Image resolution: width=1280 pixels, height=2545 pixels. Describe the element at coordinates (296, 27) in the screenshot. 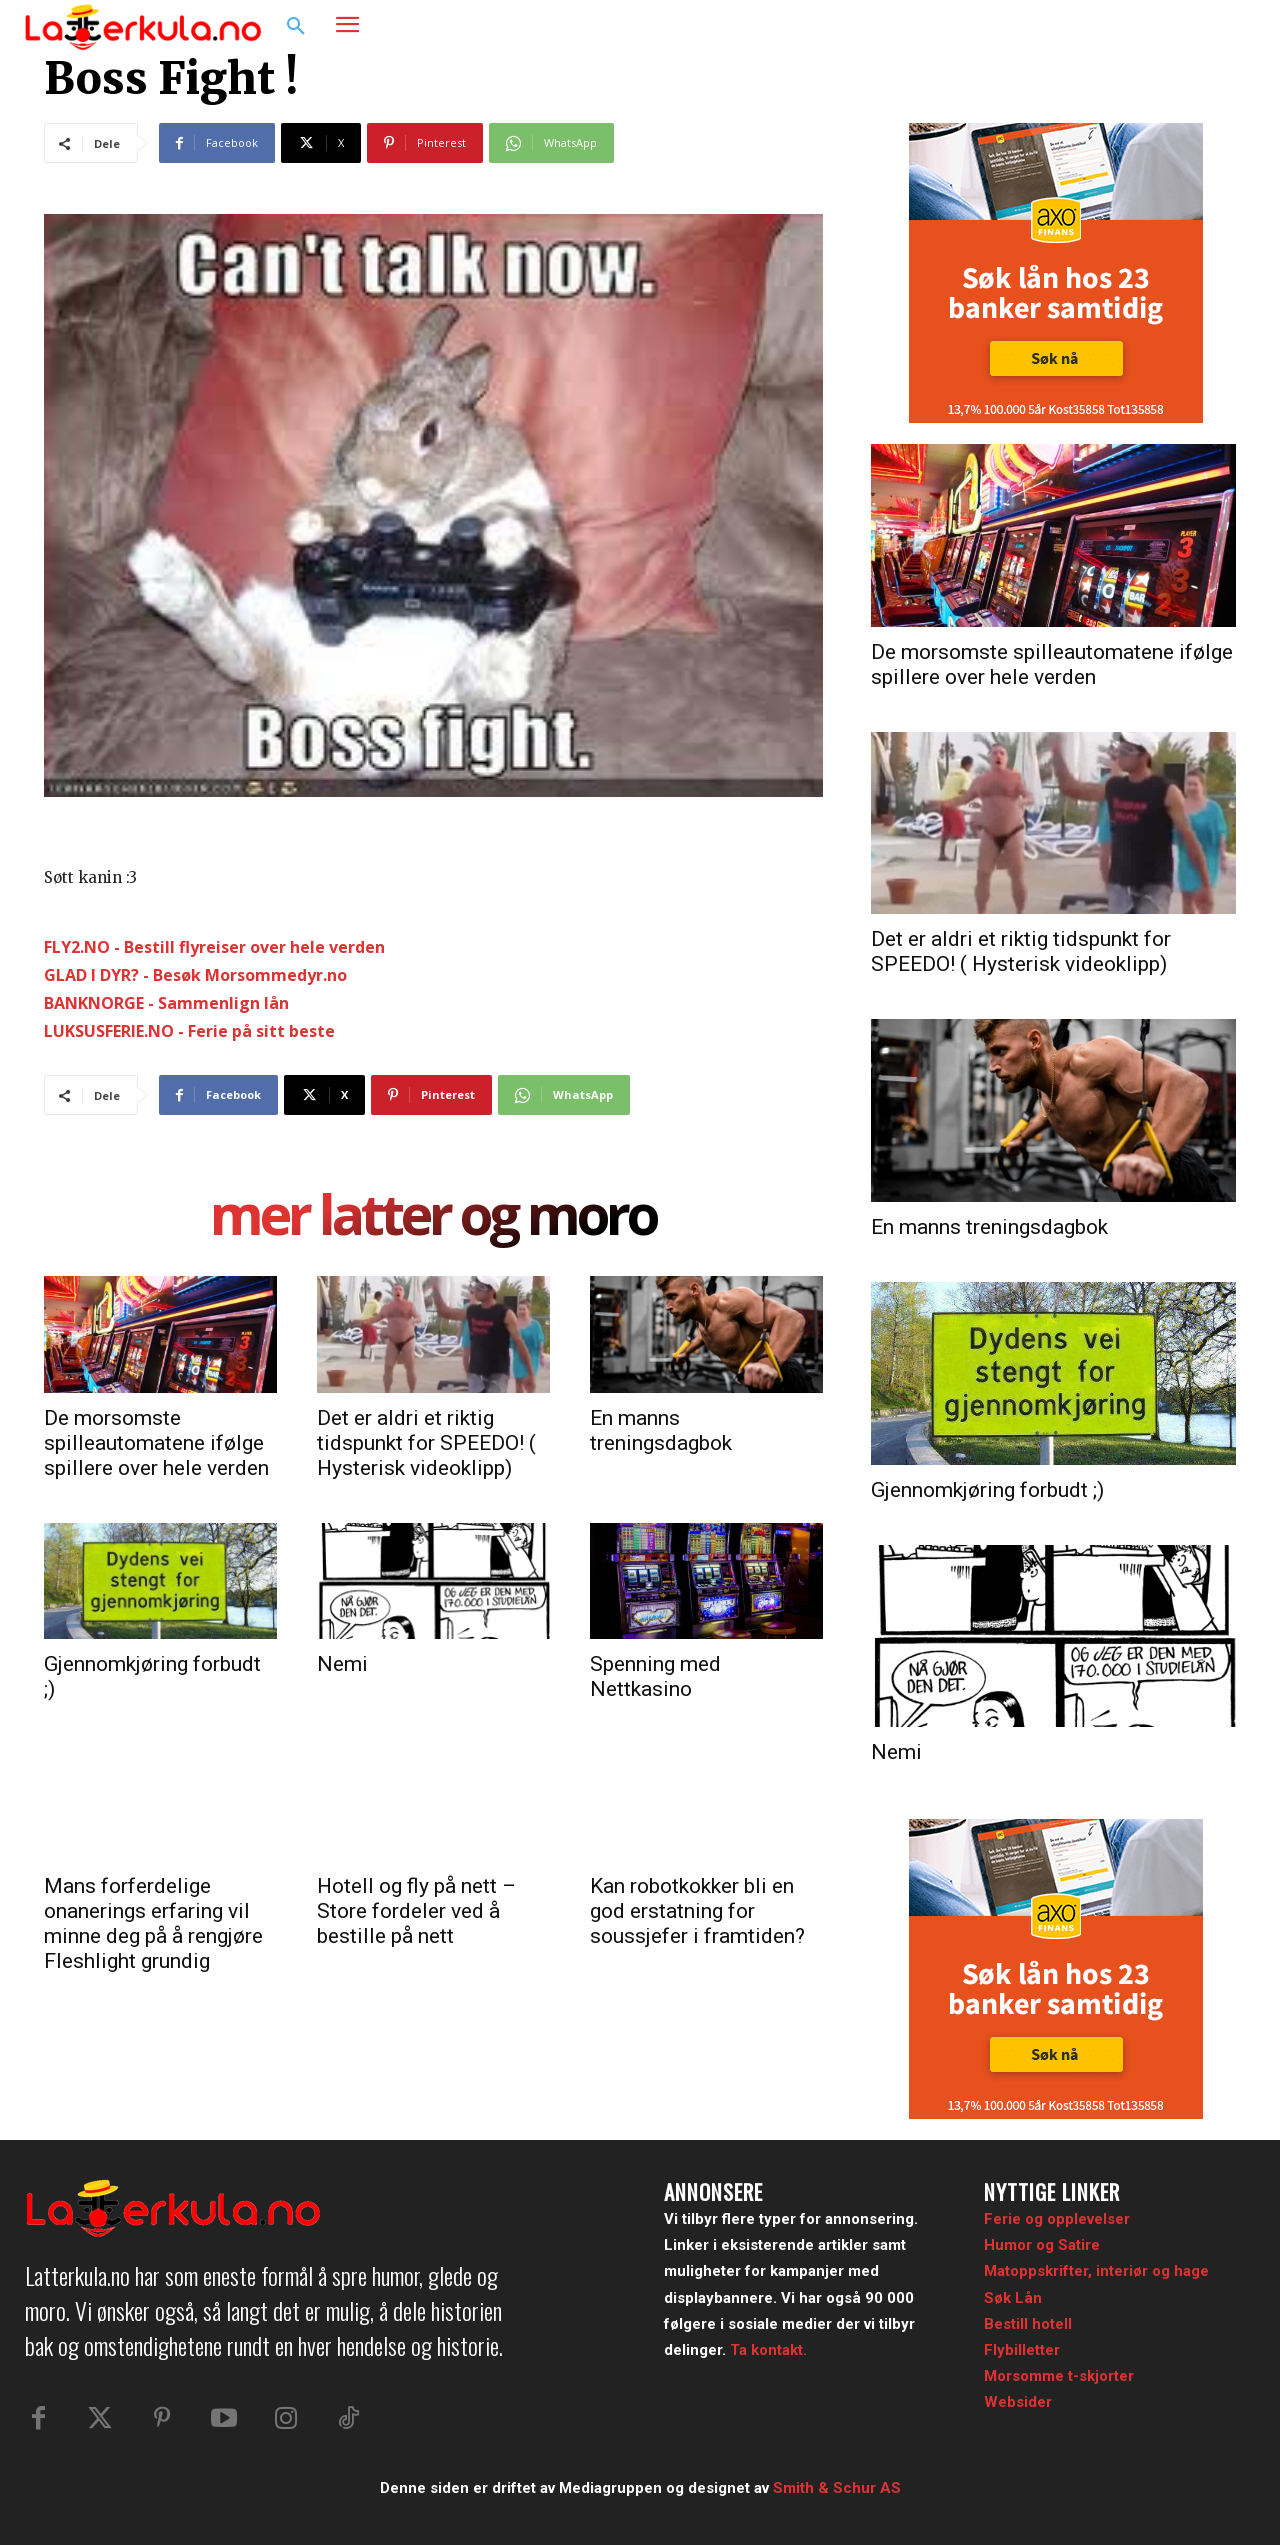

I see `[button]` at that location.